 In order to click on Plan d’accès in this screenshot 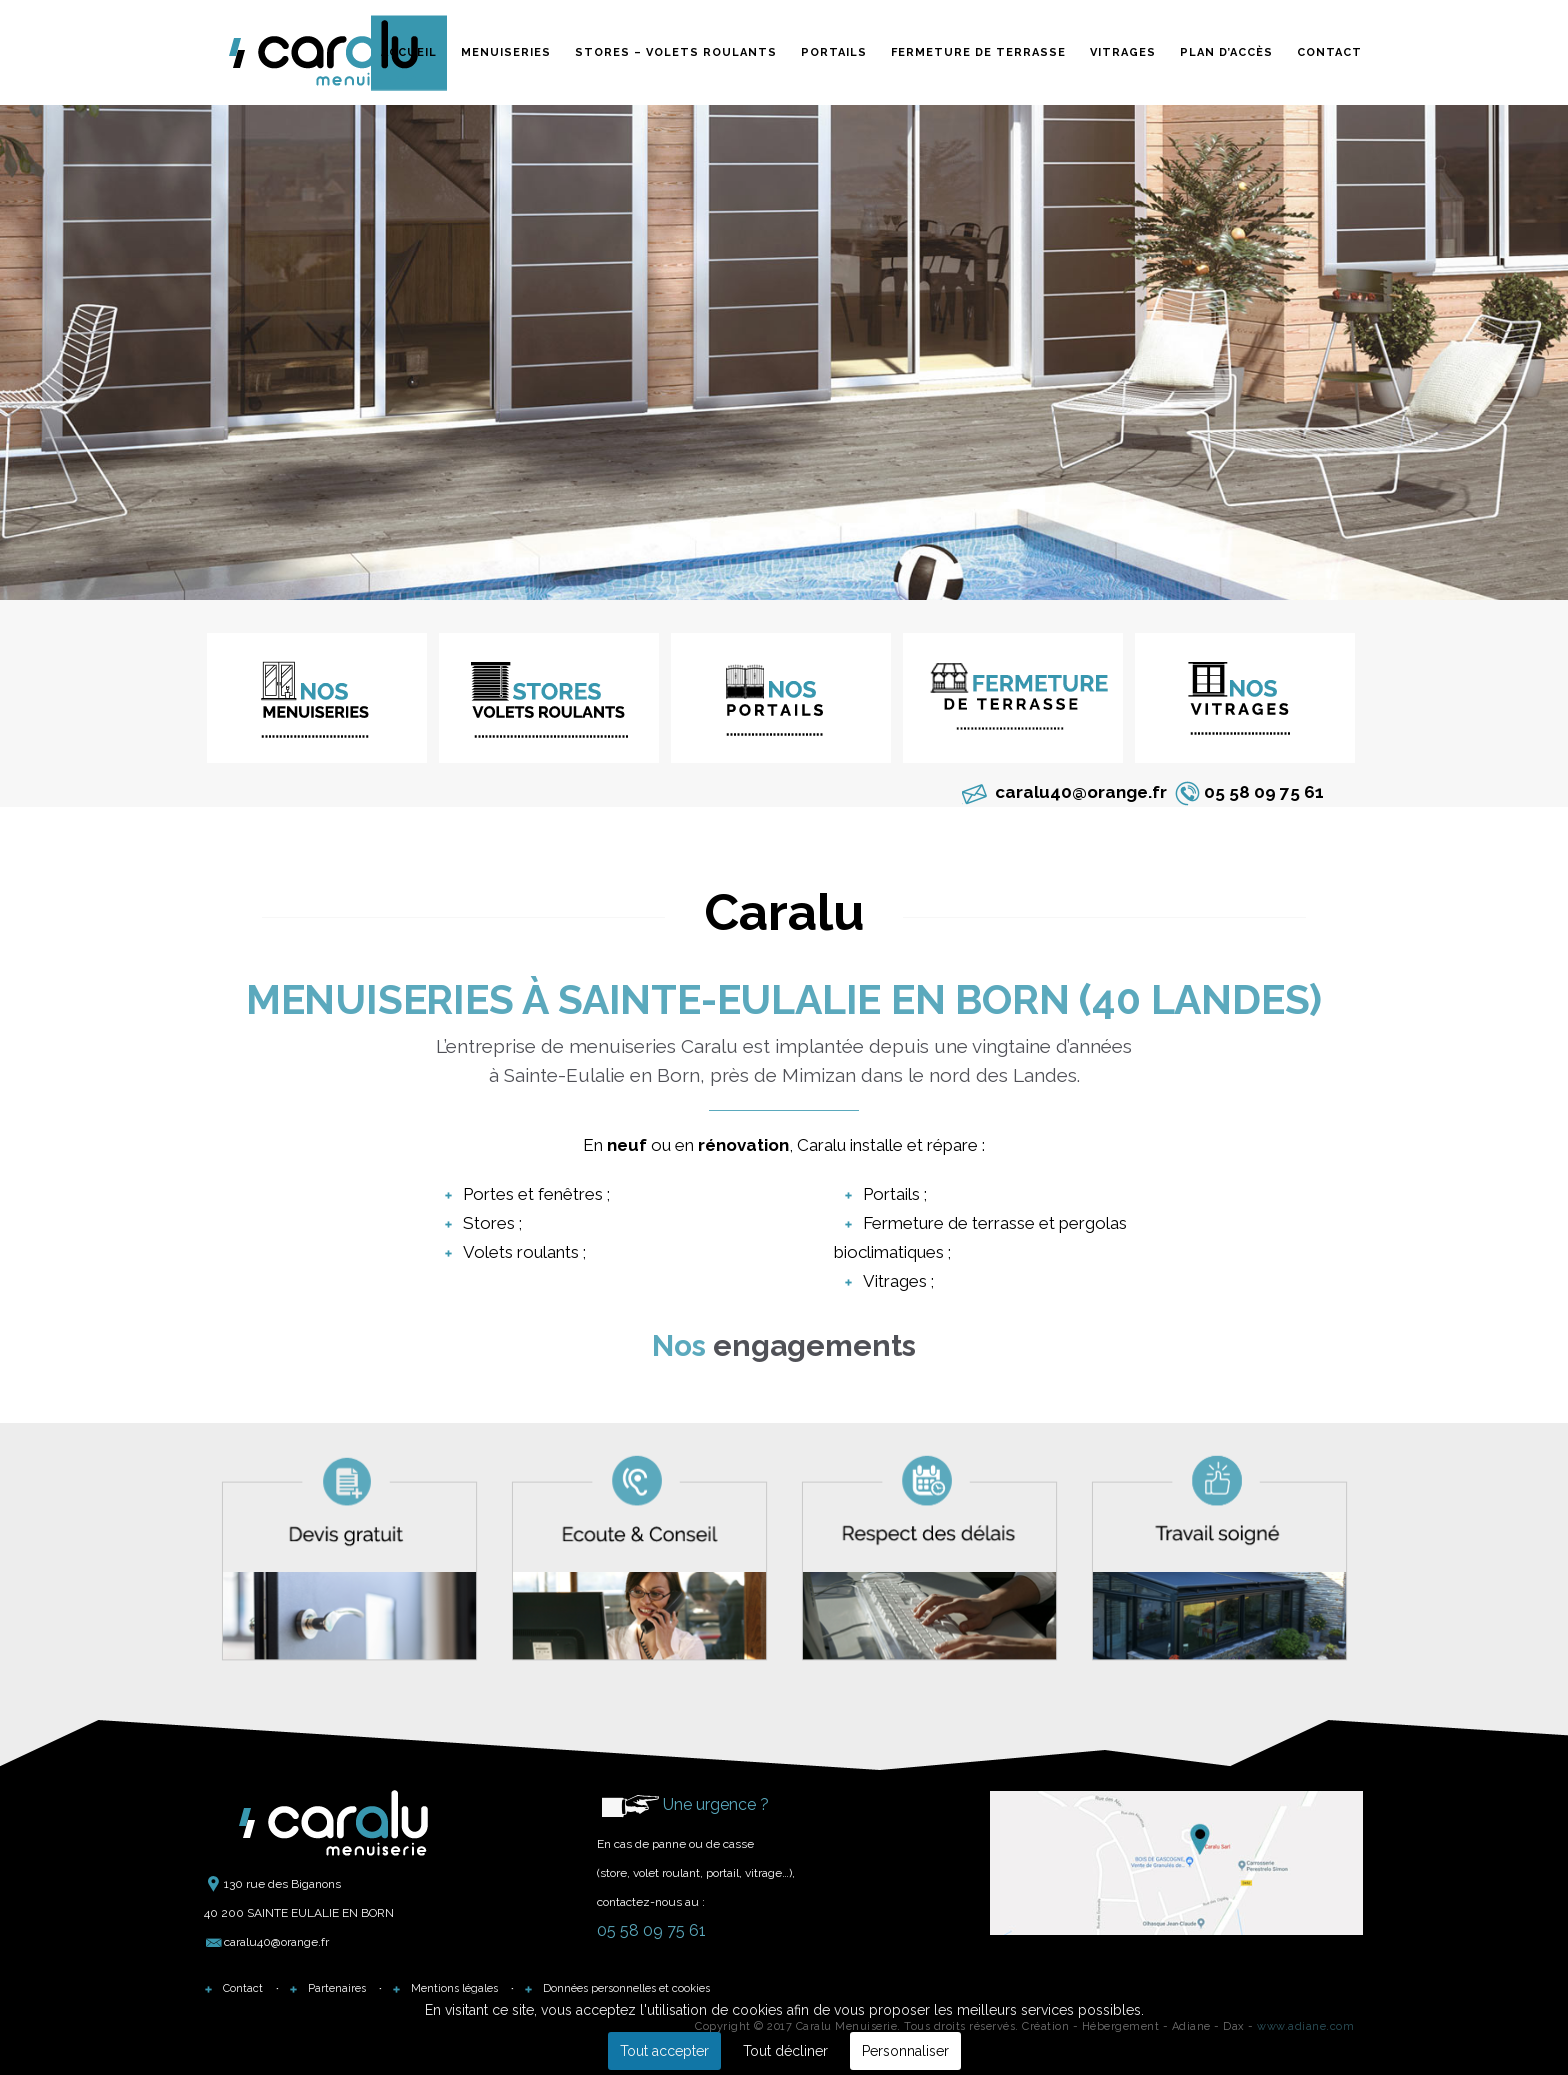, I will do `click(1226, 51)`.